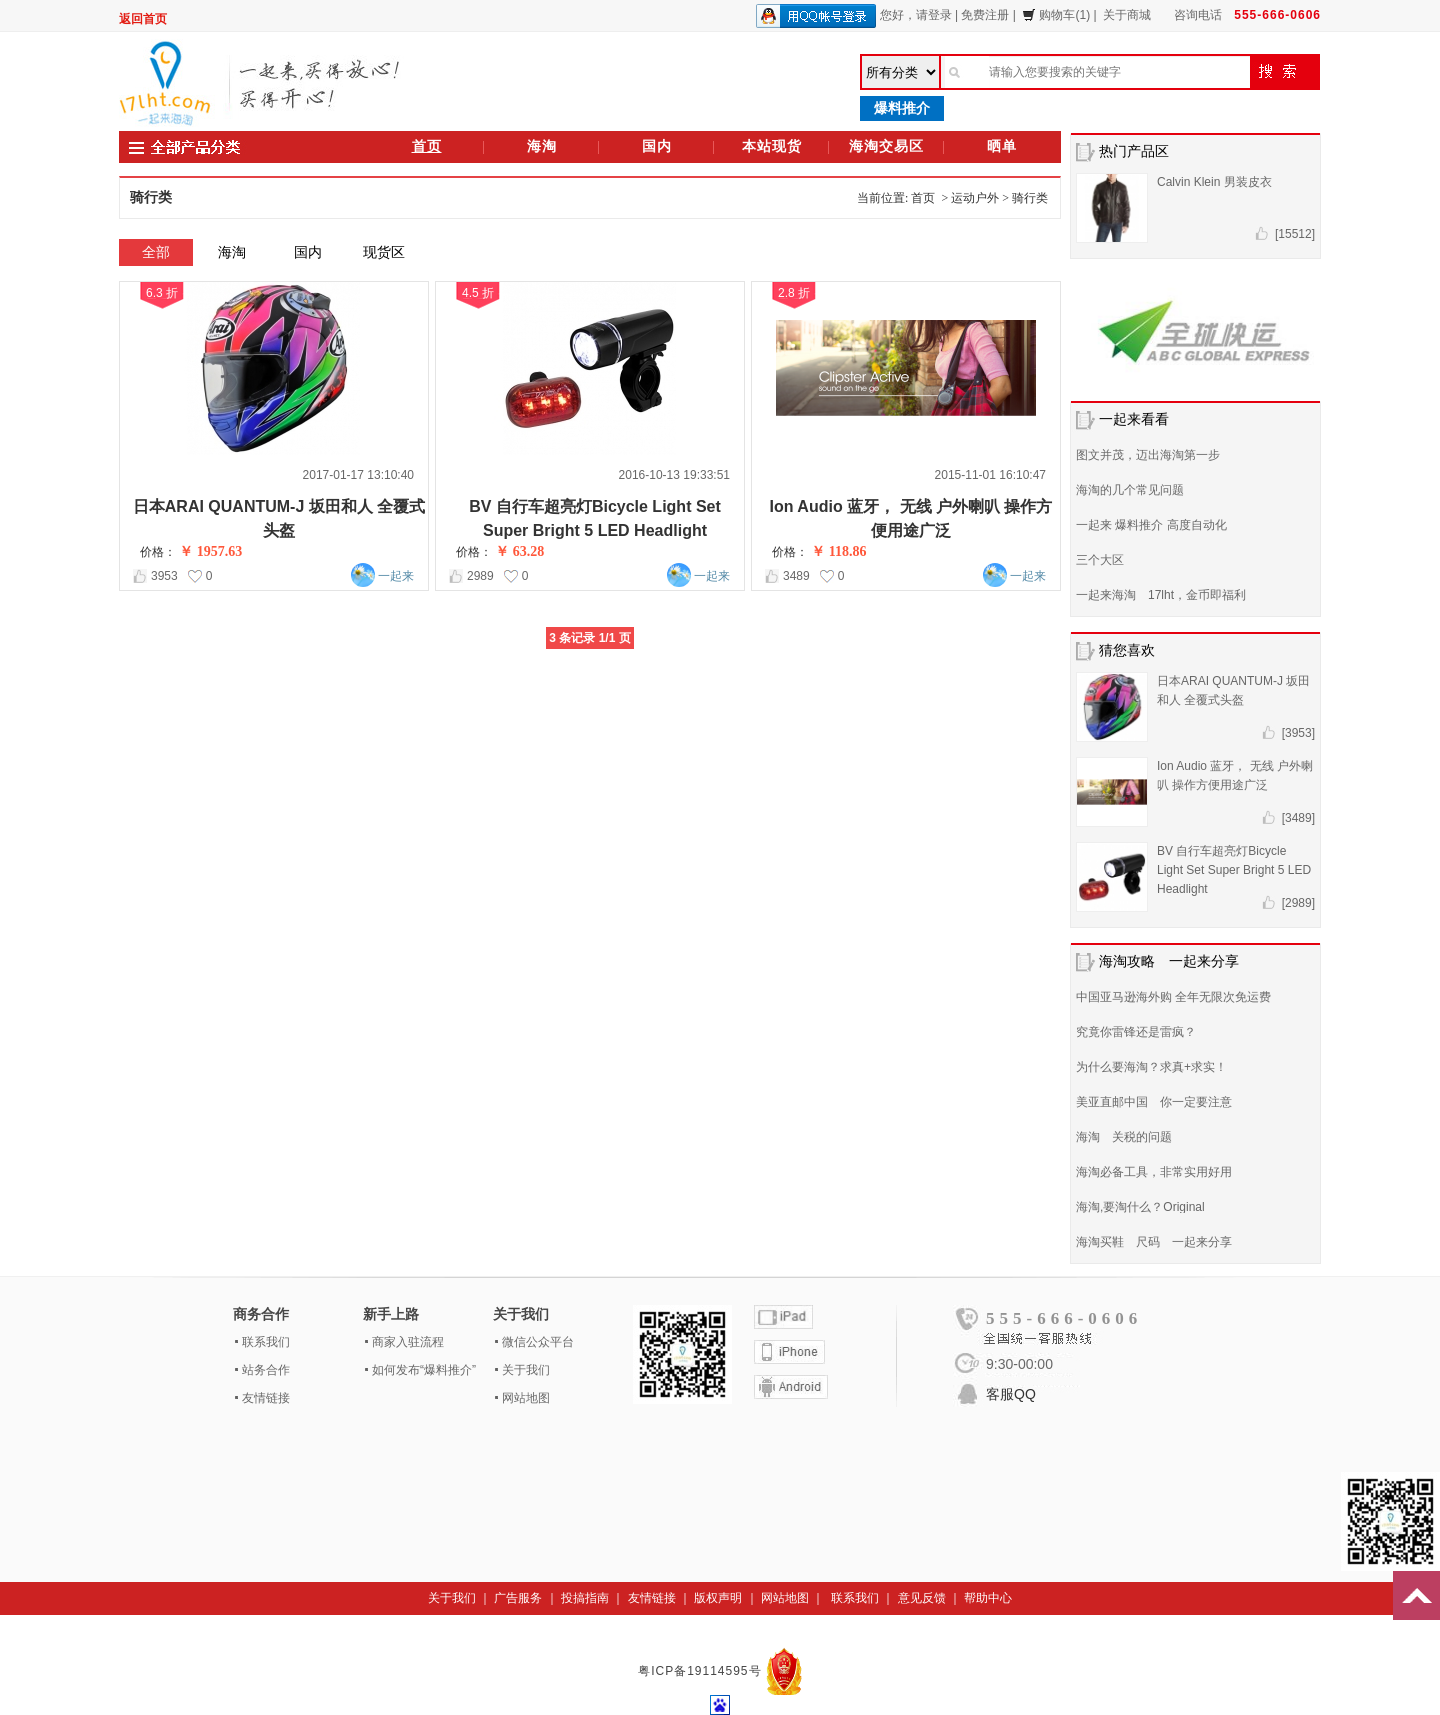 The image size is (1440, 1715). Describe the element at coordinates (1154, 1172) in the screenshot. I see `海淘必备工具，非常实用好用` at that location.